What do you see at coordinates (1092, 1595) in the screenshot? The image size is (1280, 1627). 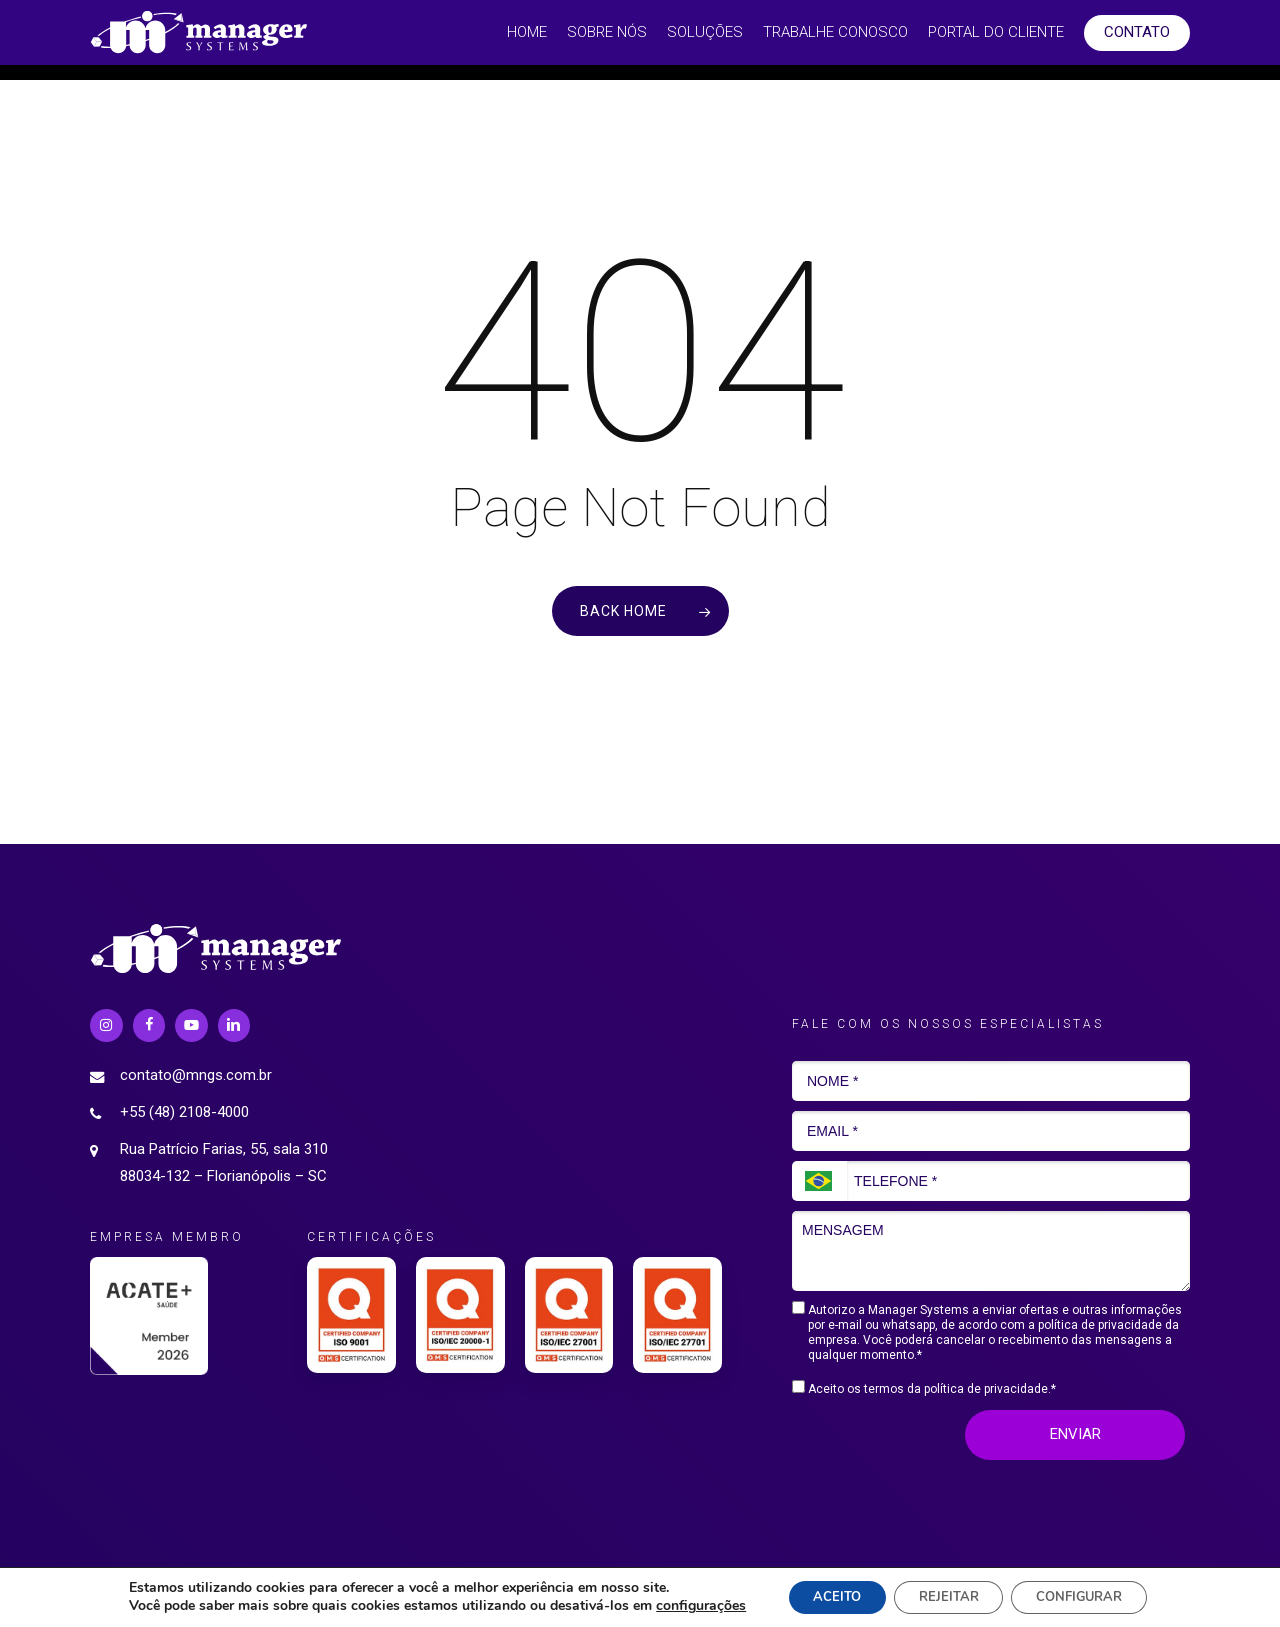 I see `CONFIGURAR` at bounding box center [1092, 1595].